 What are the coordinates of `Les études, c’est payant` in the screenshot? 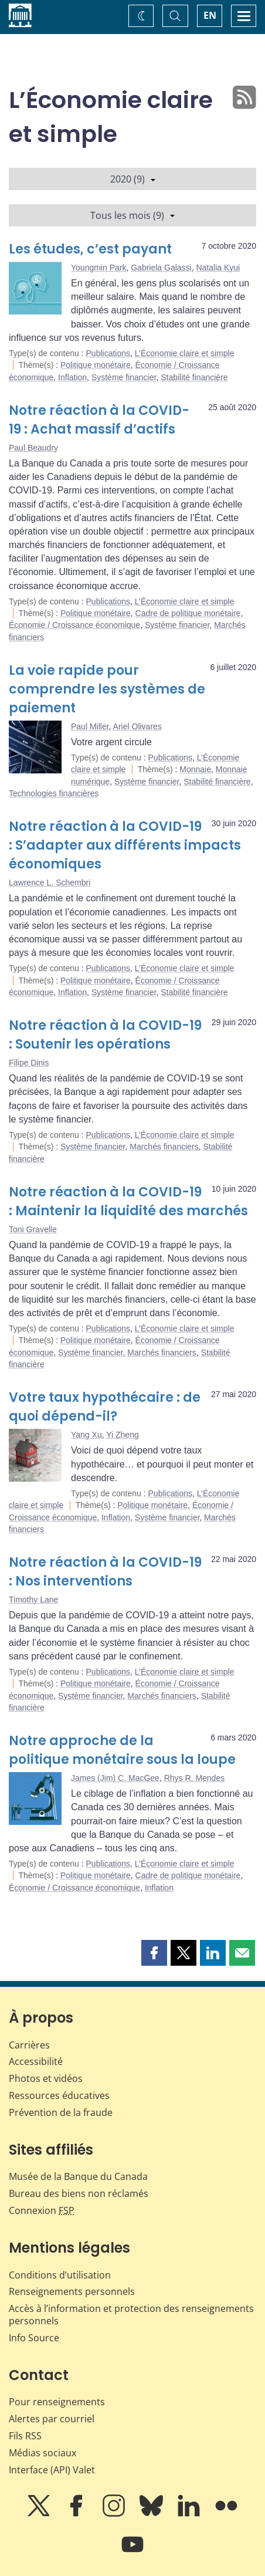 It's located at (90, 249).